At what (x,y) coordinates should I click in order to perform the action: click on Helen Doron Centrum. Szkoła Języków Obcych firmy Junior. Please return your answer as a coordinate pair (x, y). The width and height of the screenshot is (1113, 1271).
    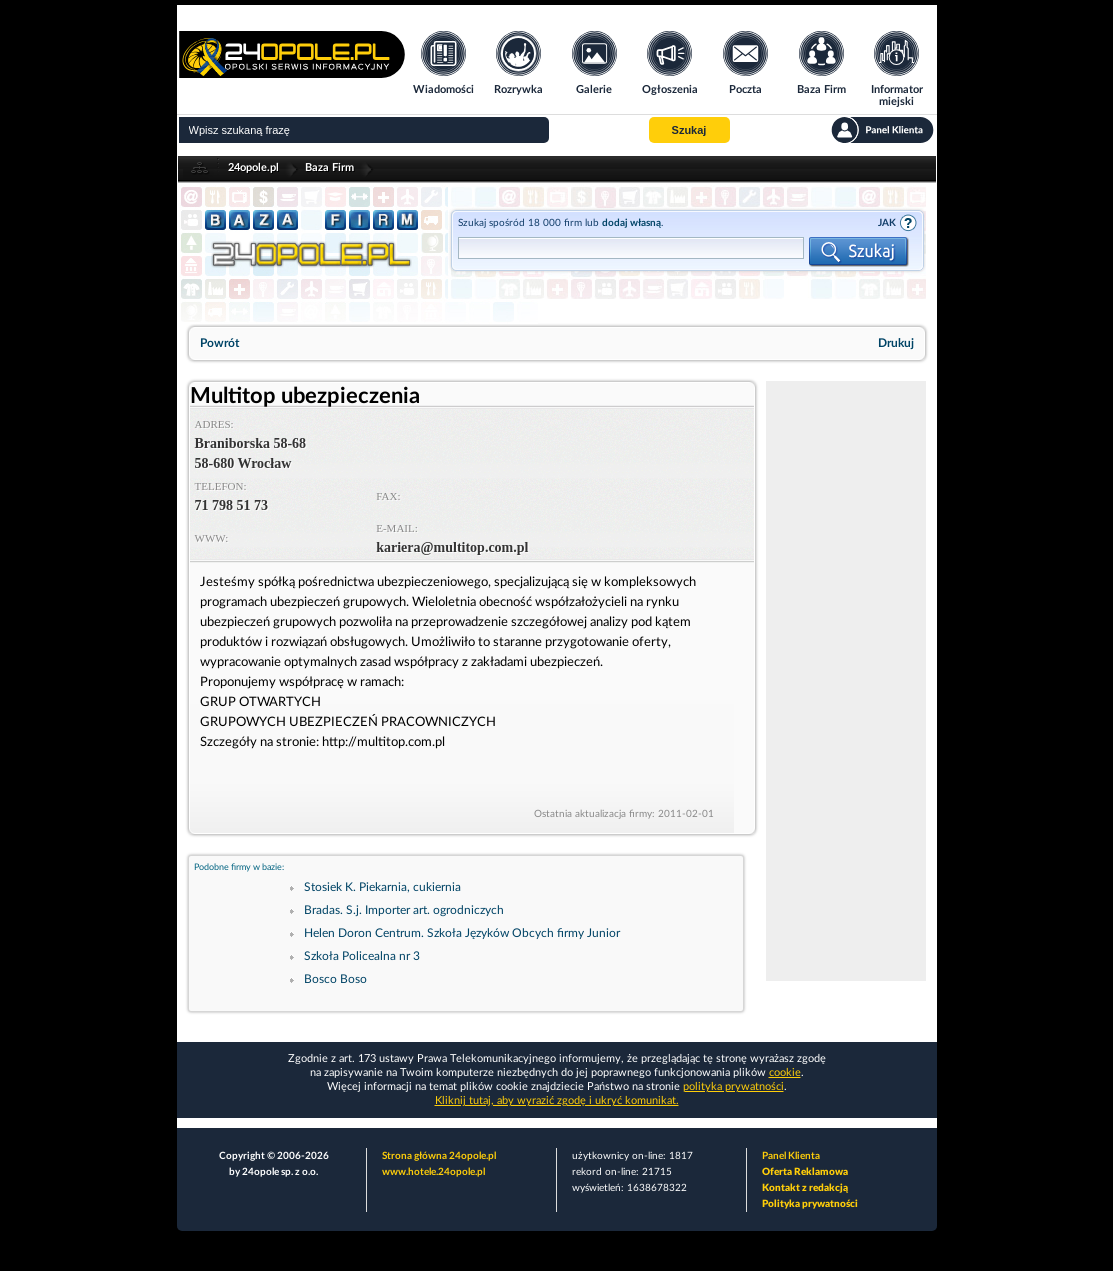
    Looking at the image, I should click on (462, 933).